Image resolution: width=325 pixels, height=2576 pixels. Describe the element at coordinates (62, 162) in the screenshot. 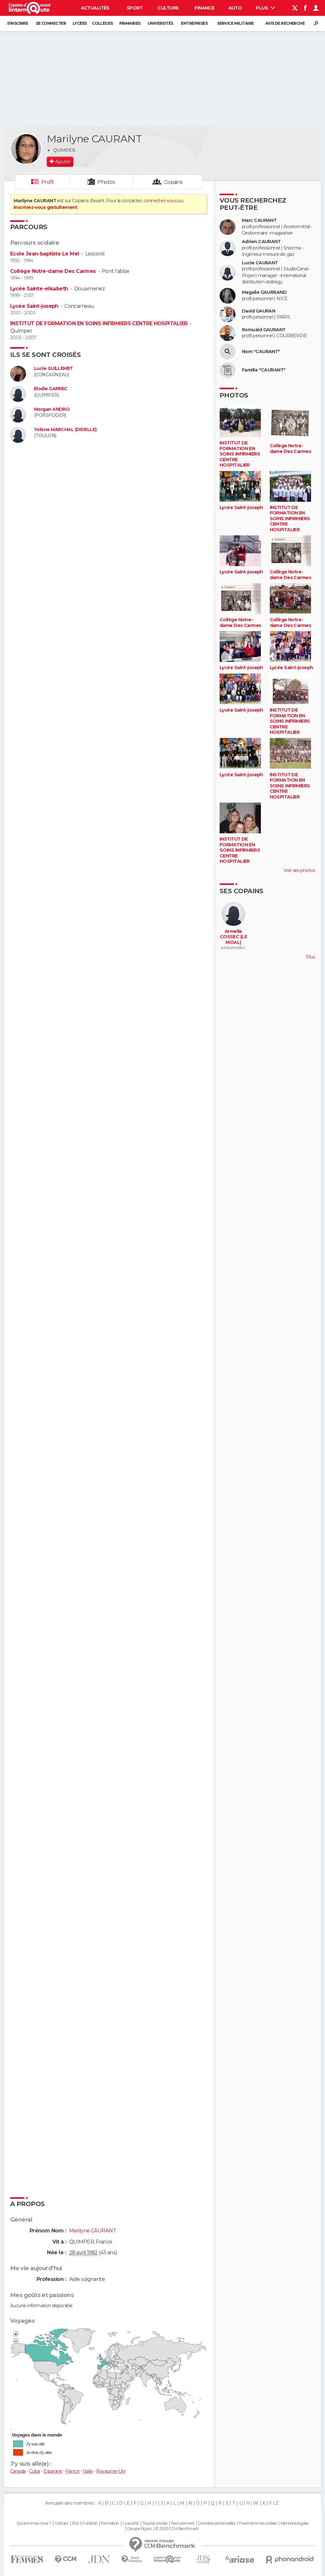

I see `Ajouter` at that location.